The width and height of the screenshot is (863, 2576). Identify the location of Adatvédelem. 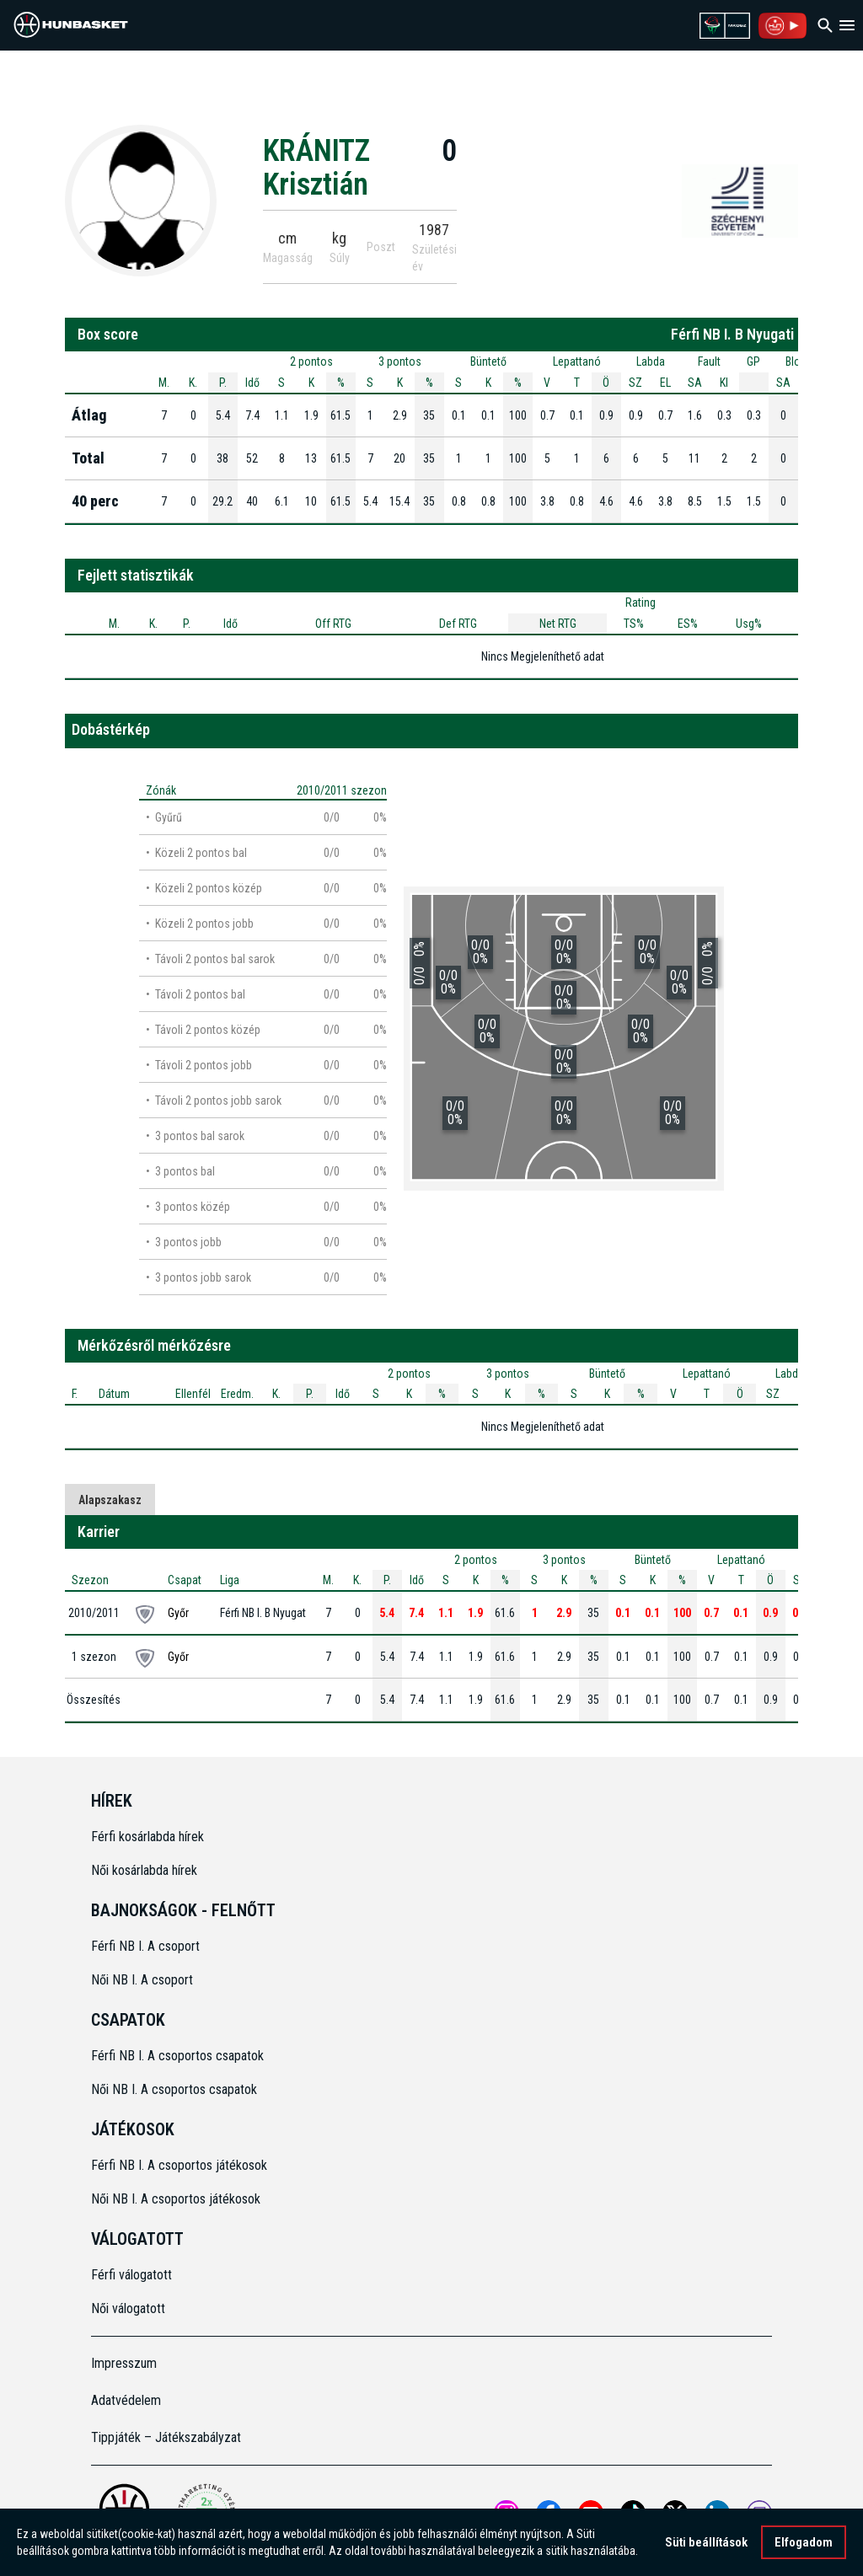
(126, 2400).